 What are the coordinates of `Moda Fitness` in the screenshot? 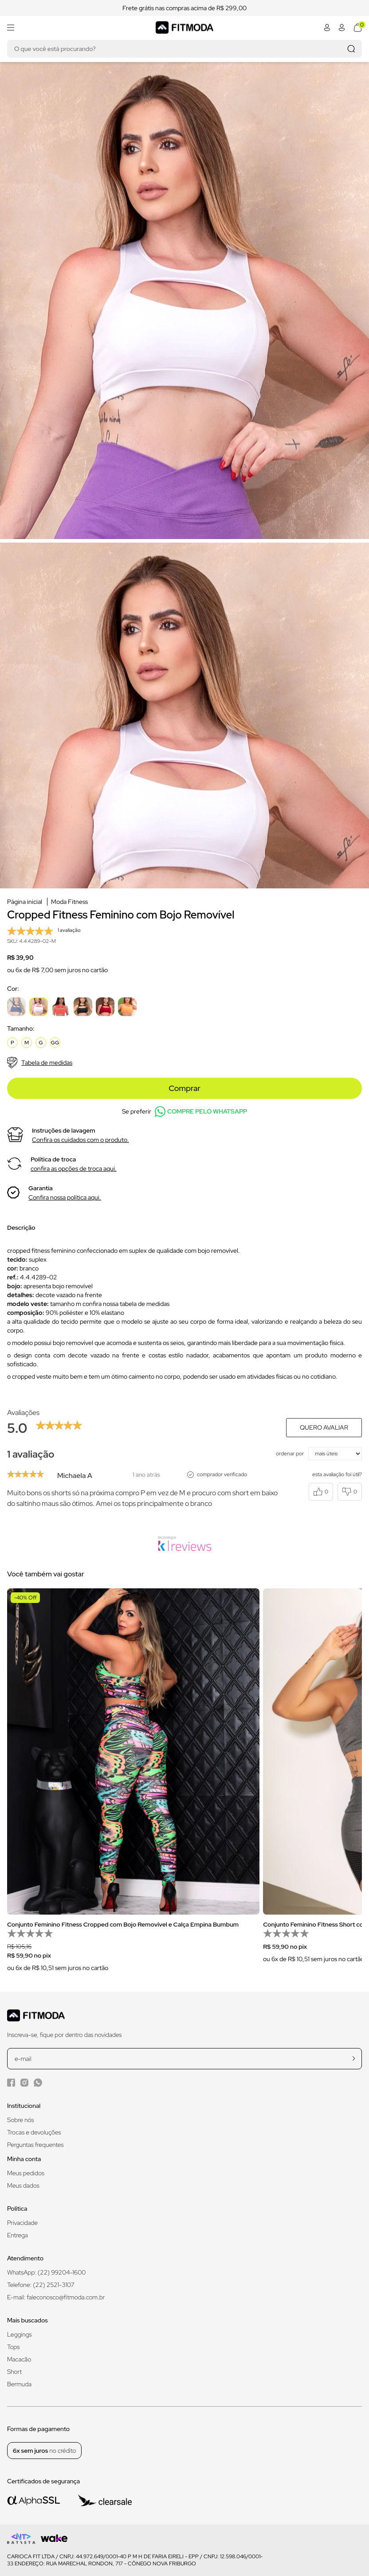 It's located at (69, 902).